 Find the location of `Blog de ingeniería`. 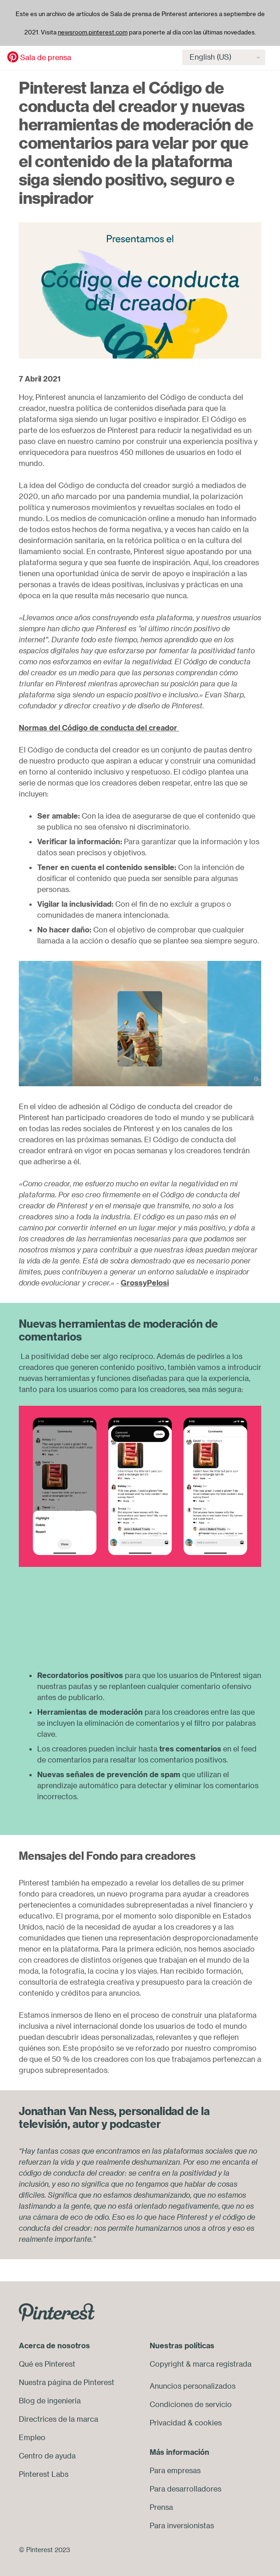

Blog de ingeniería is located at coordinates (50, 2400).